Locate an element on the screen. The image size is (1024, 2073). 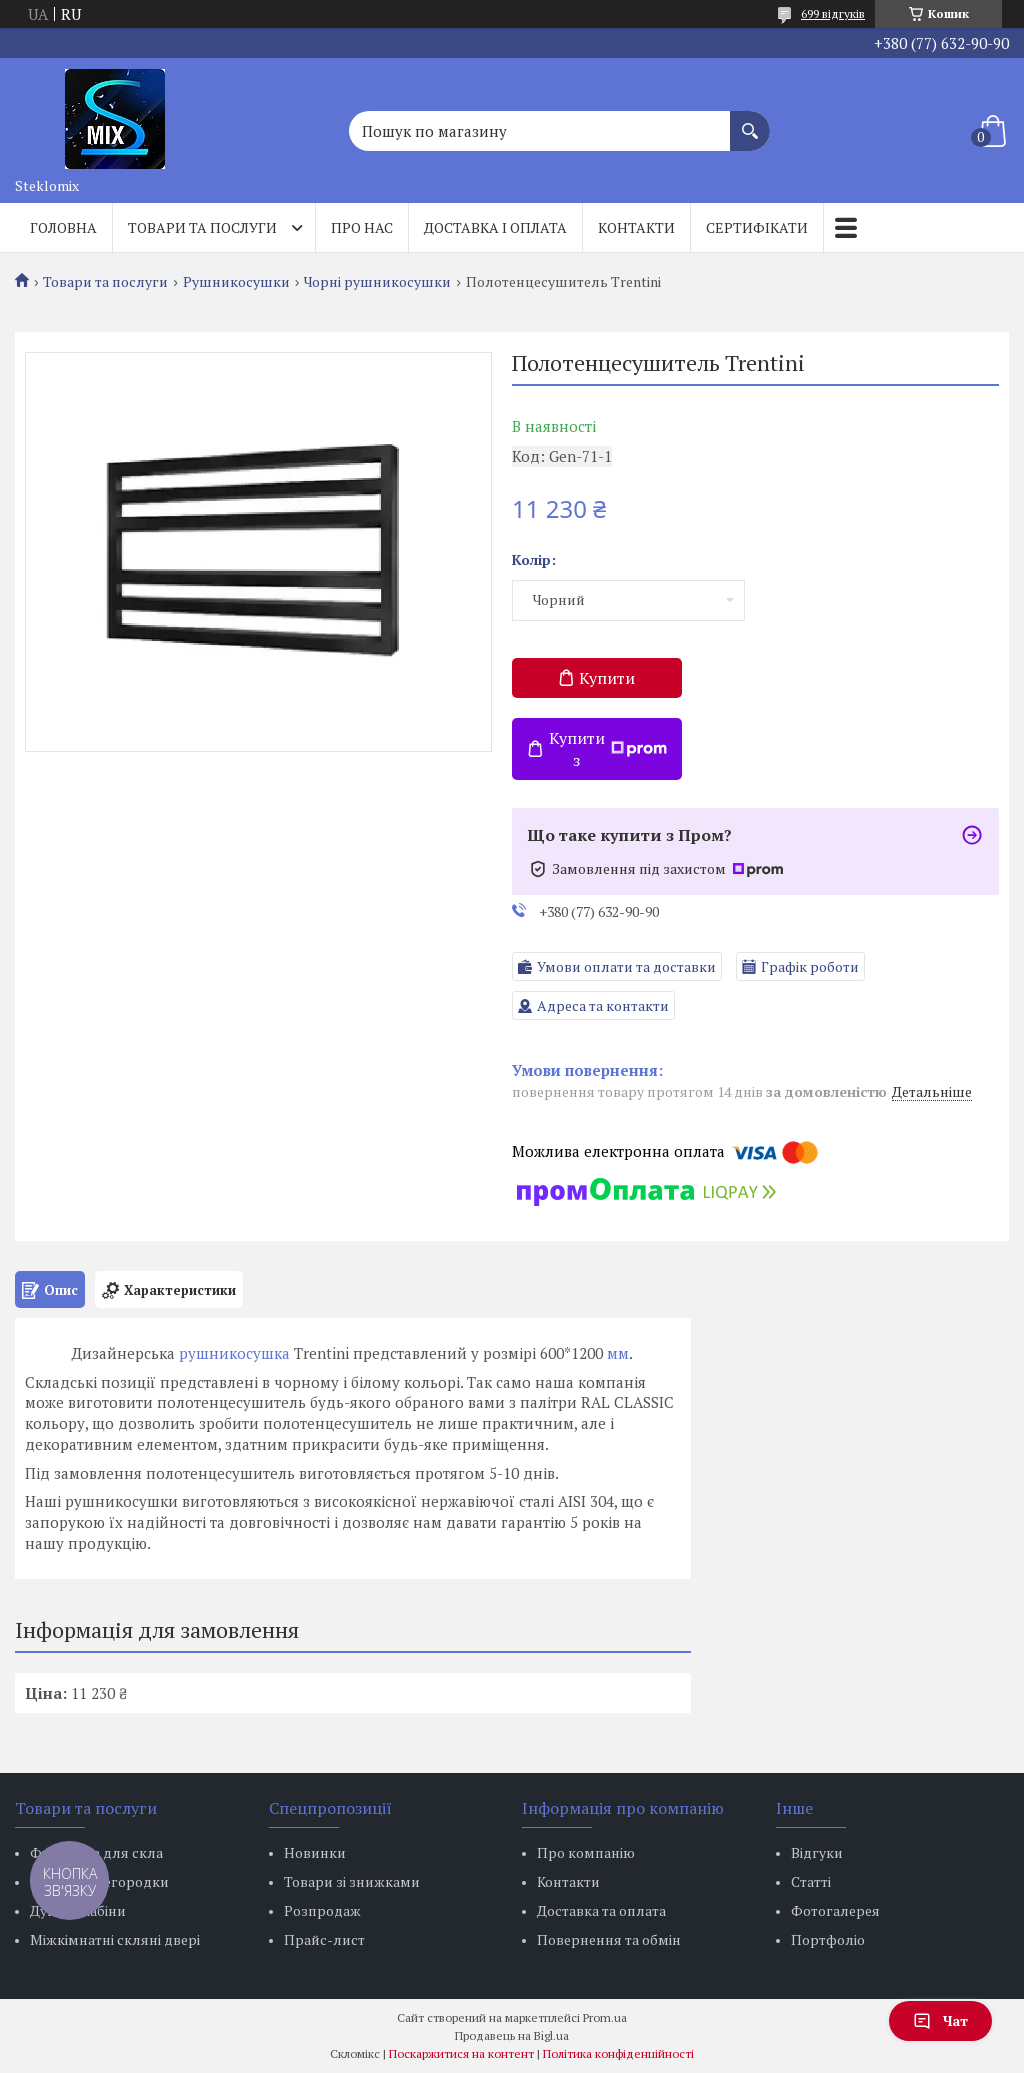
Prom.ua is located at coordinates (605, 2017).